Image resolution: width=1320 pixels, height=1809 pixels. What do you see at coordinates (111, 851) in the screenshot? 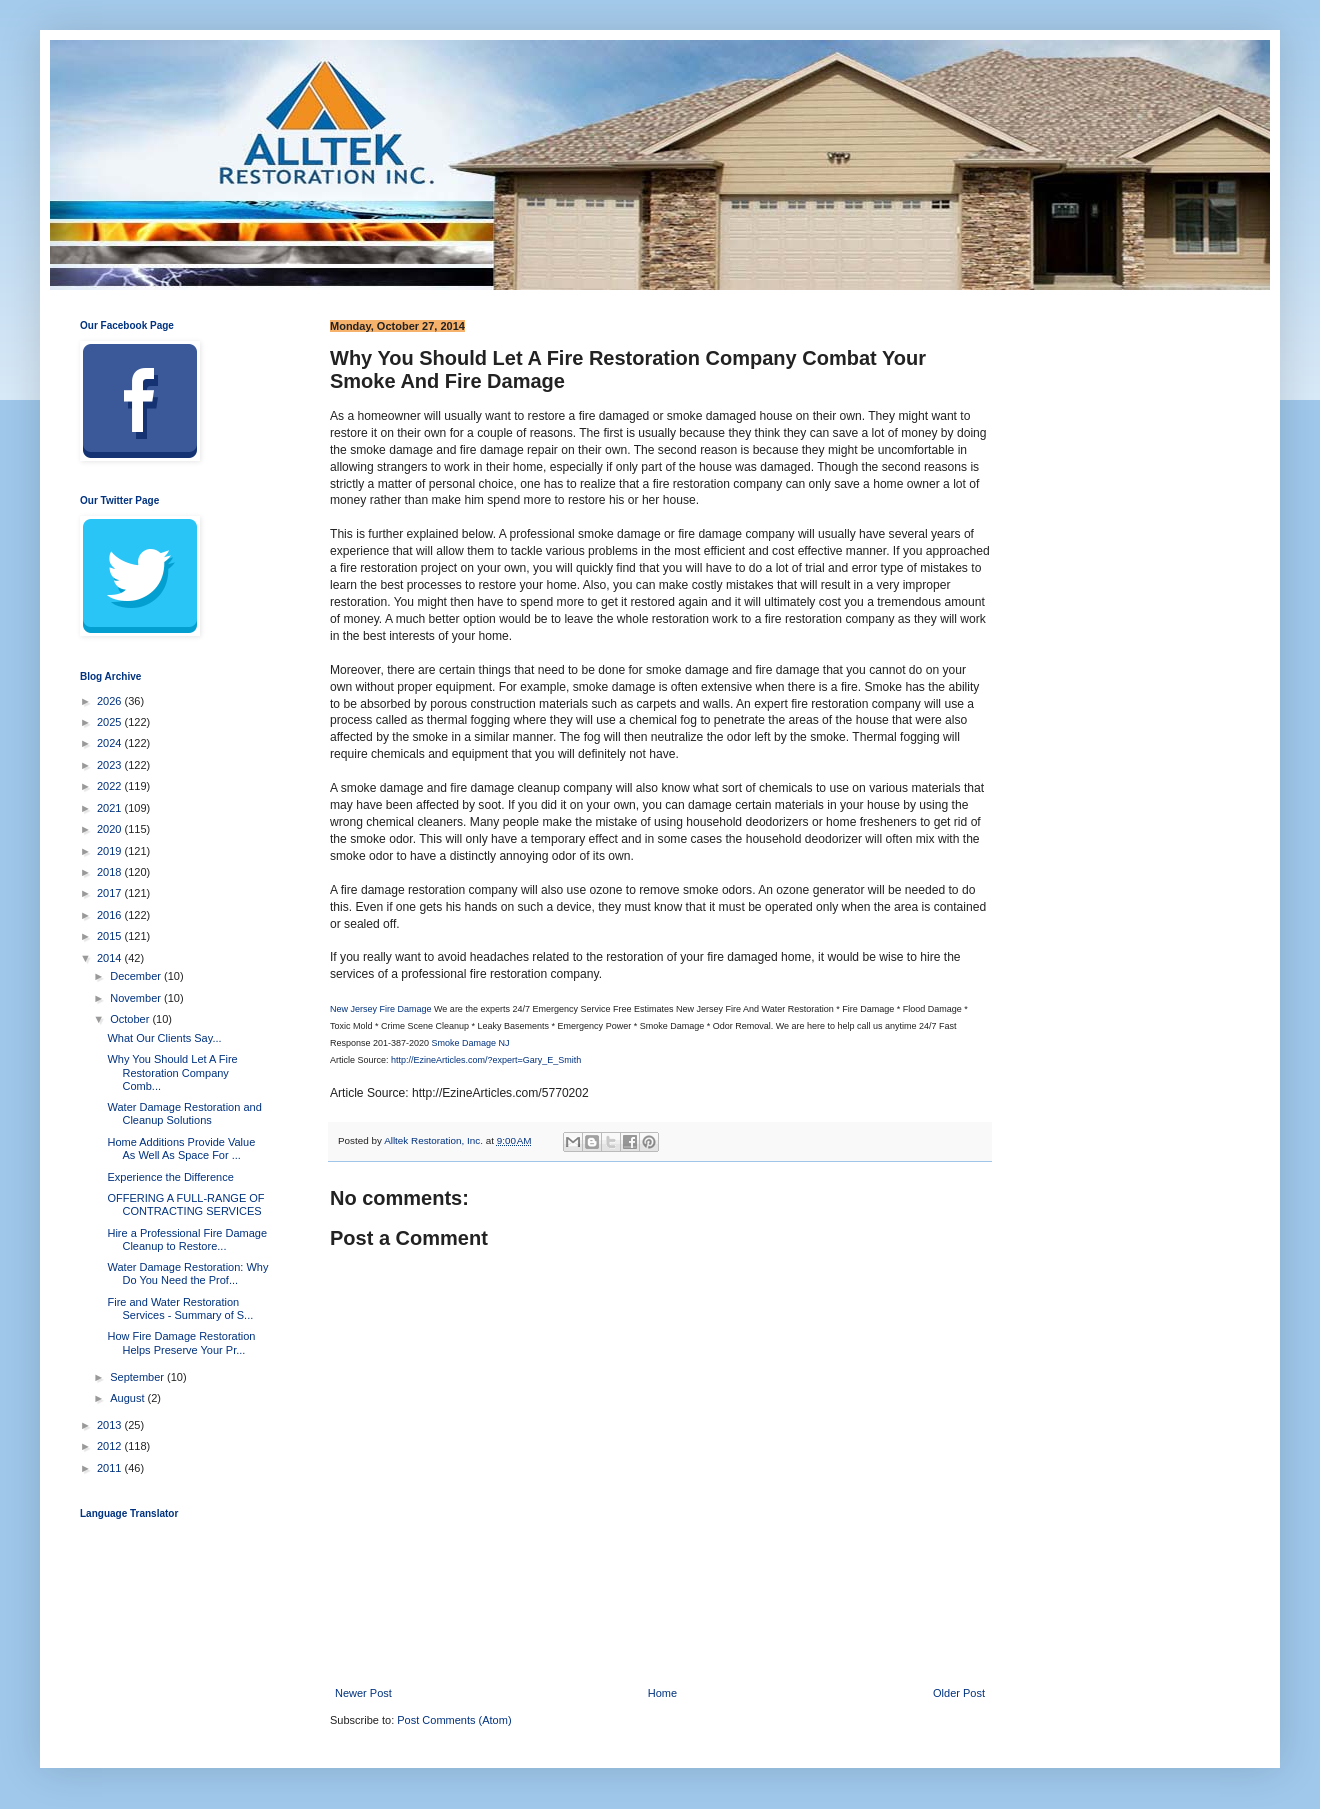
I see `2019` at bounding box center [111, 851].